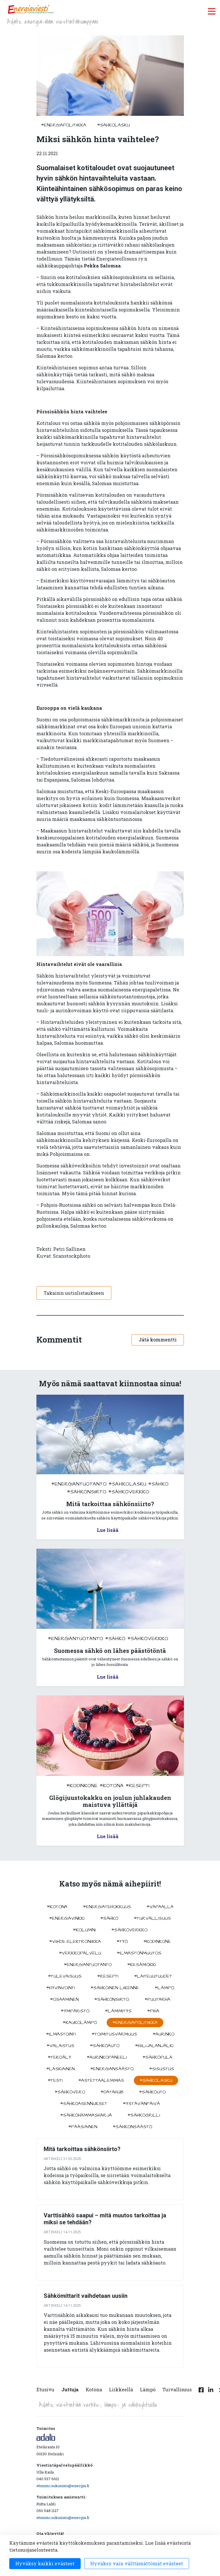  Describe the element at coordinates (80, 1953) in the screenshot. I see `#verkkopalvelu` at that location.